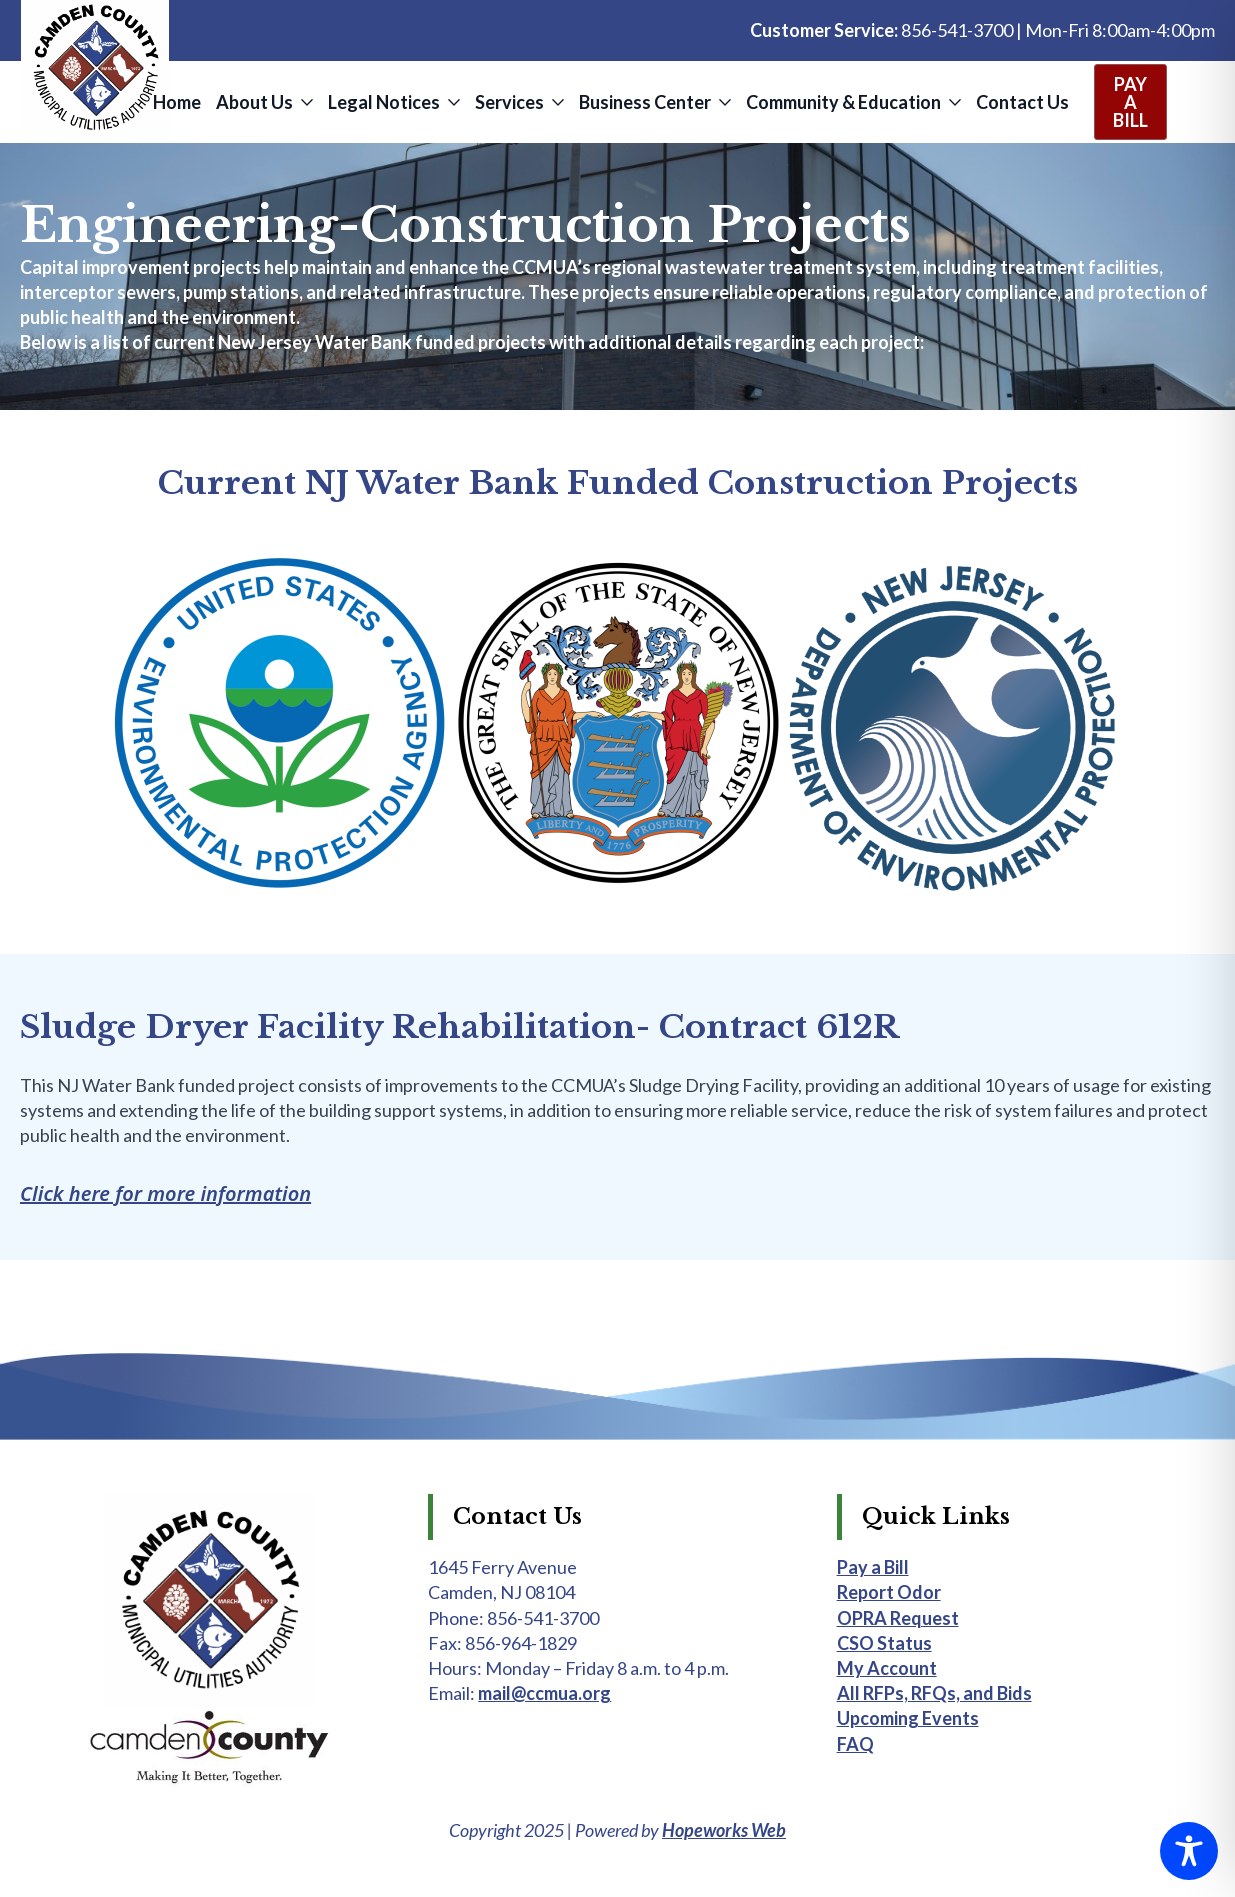 This screenshot has width=1235, height=1897. Describe the element at coordinates (953, 102) in the screenshot. I see `[Community & Education Submenu]` at that location.